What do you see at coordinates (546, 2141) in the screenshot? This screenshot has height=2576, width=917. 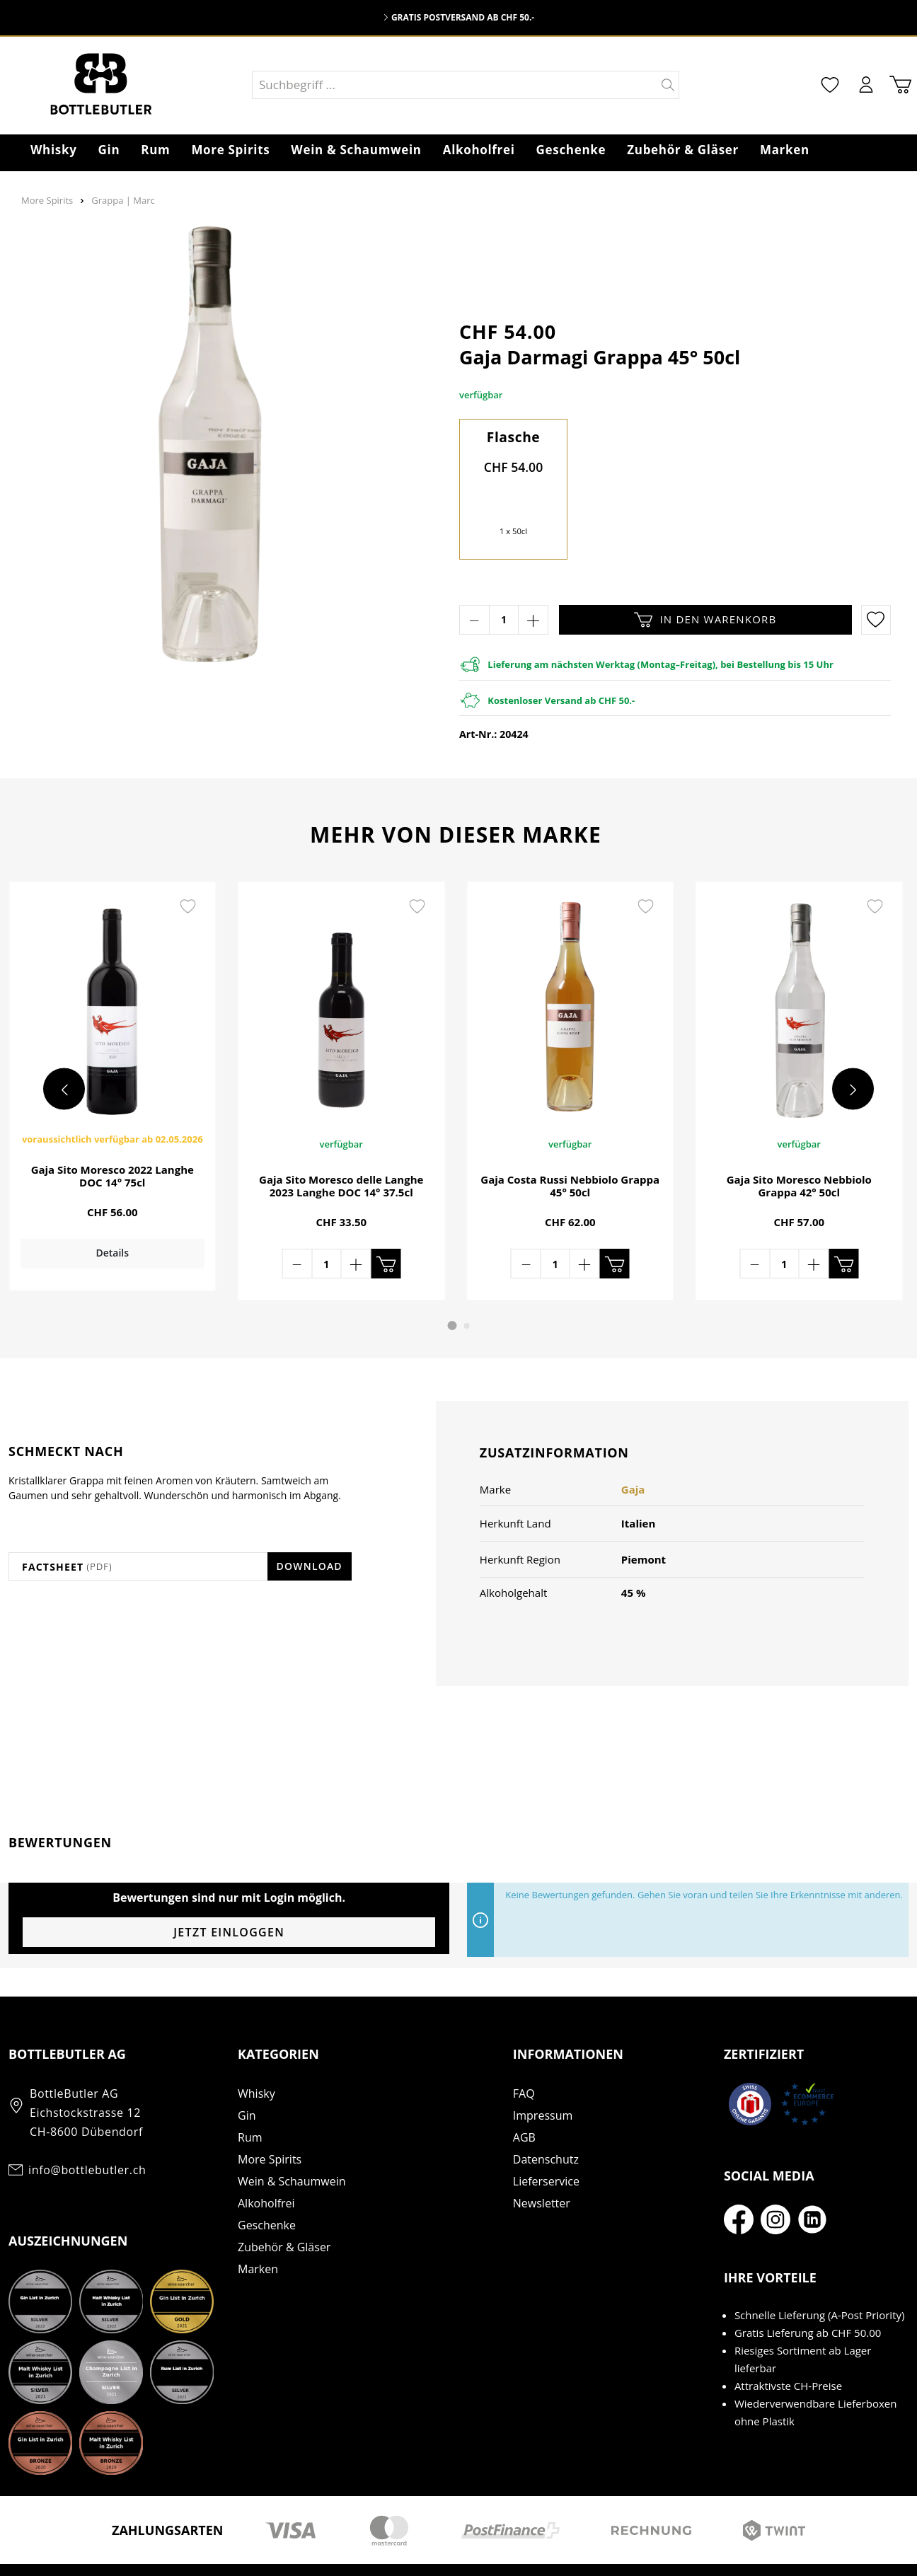 I see `Lieferservice` at bounding box center [546, 2141].